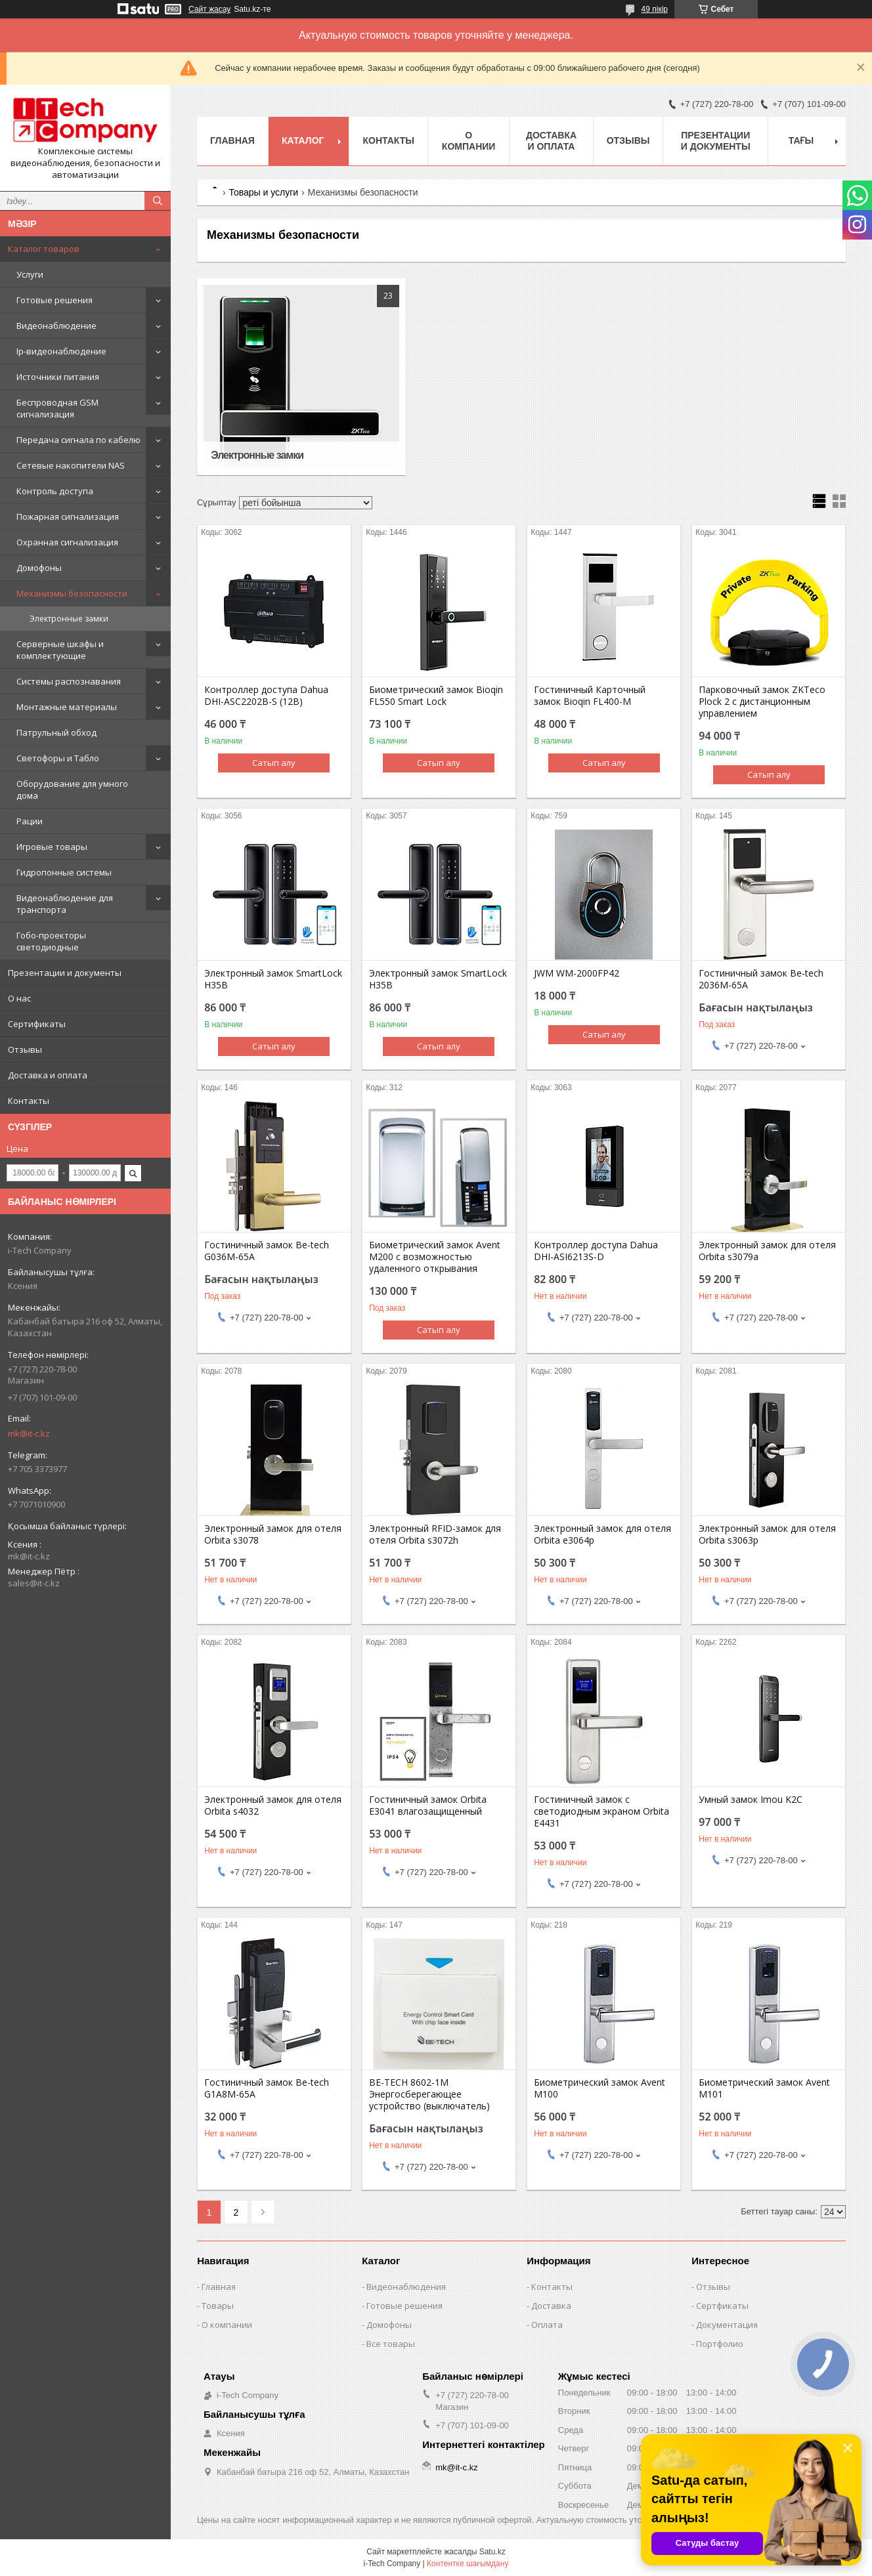  Describe the element at coordinates (602, 1534) in the screenshot. I see `Электронный замок для отеля Orbita e3064p` at that location.